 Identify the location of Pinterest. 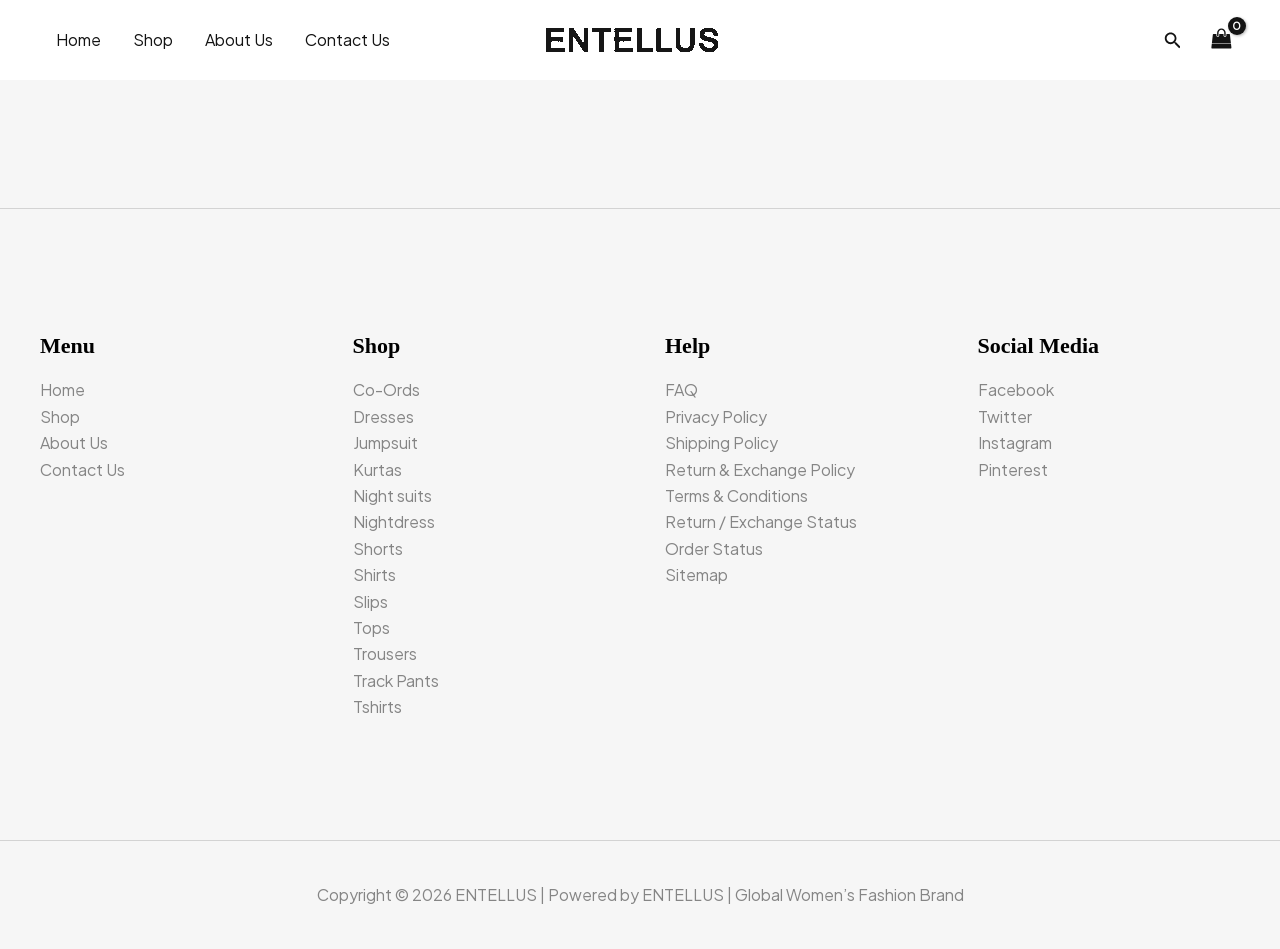
(1013, 469).